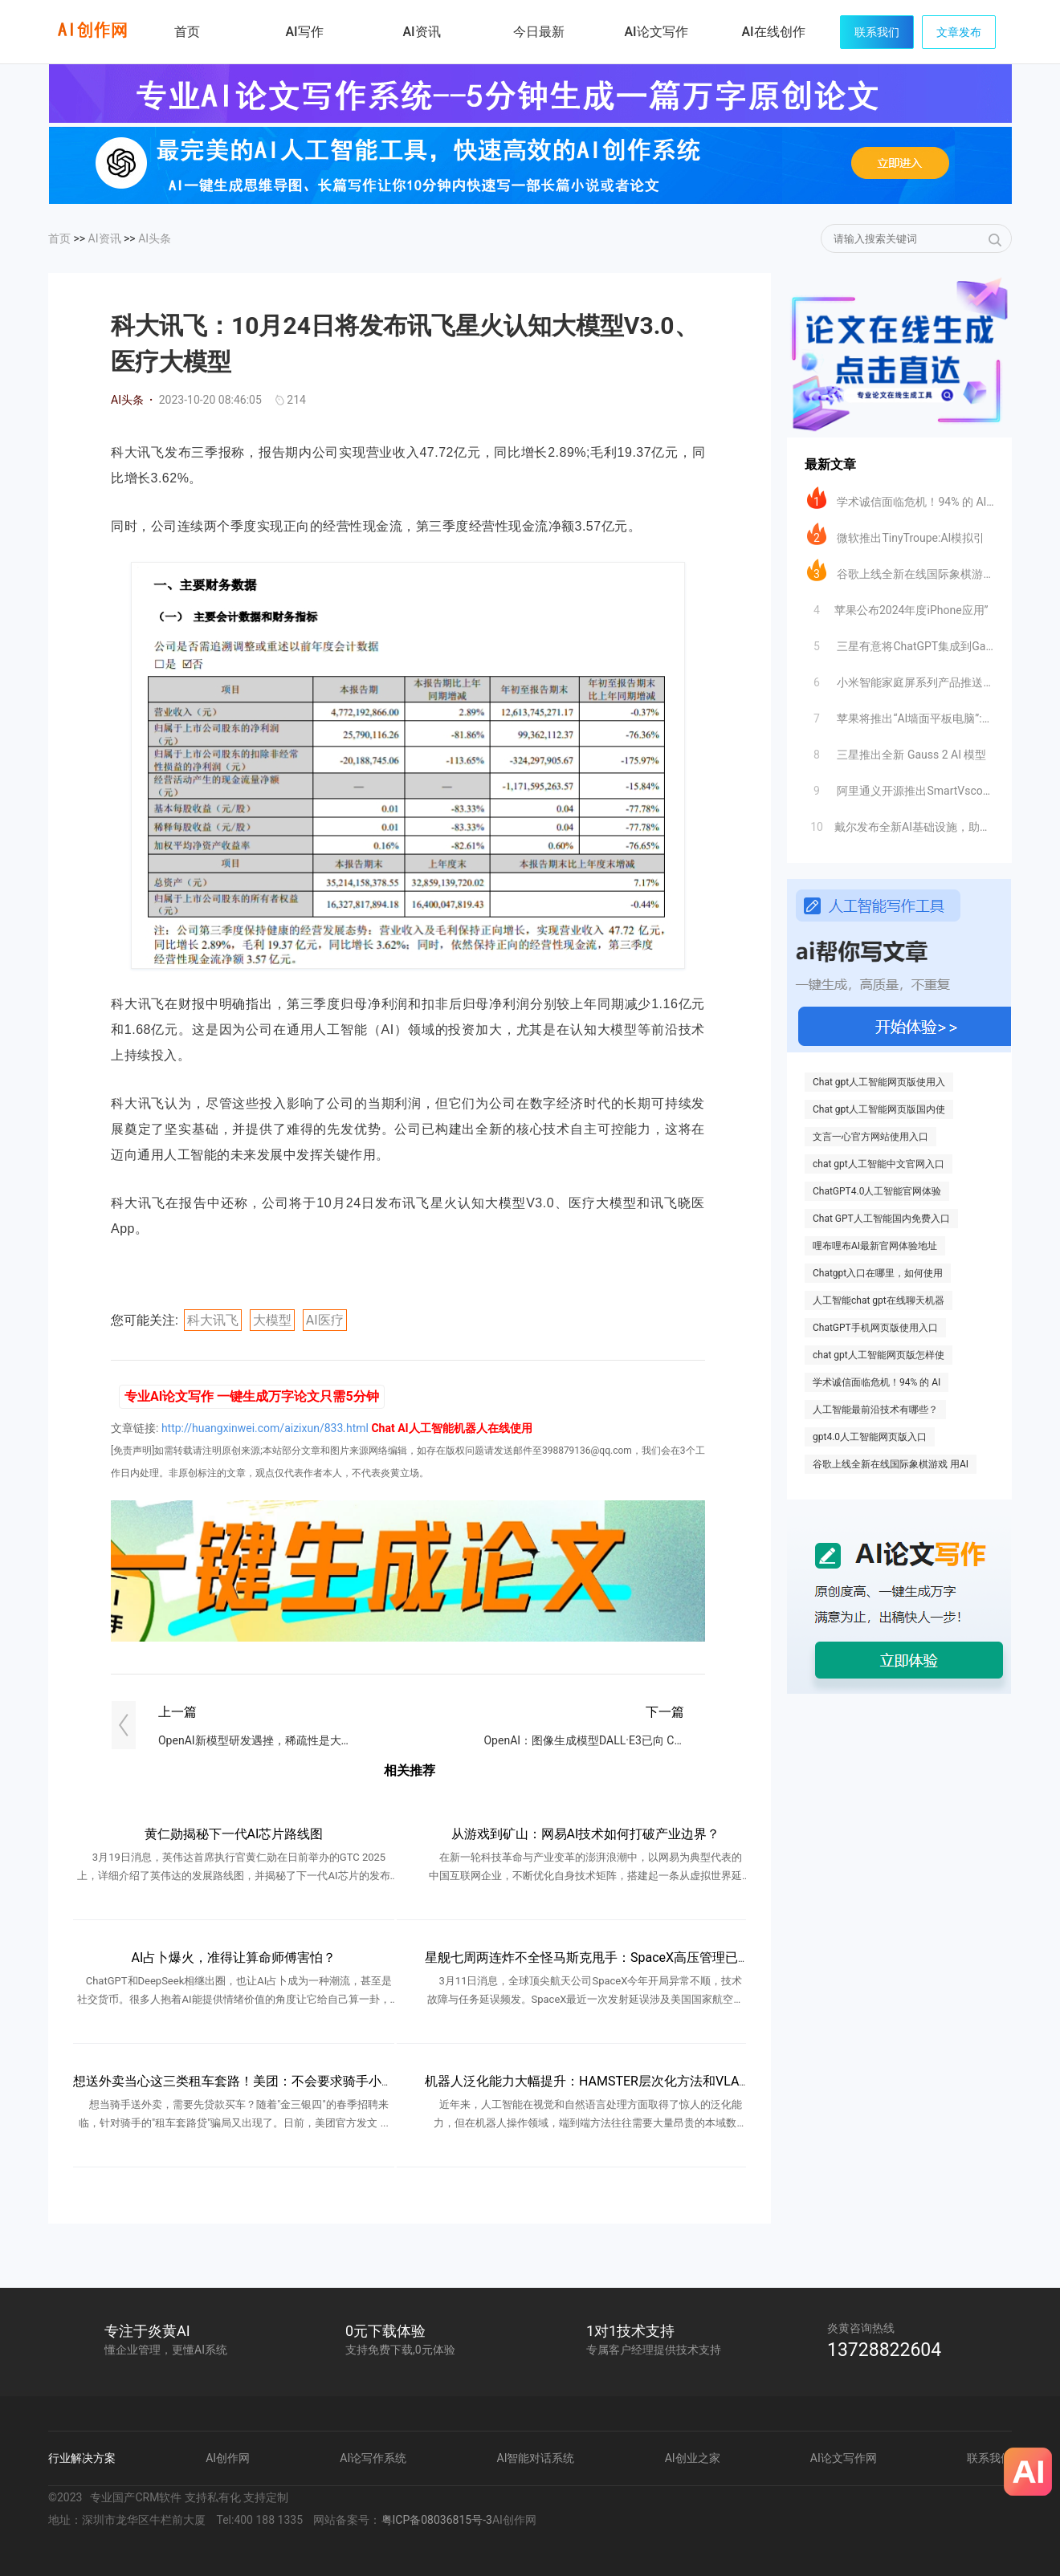  I want to click on Chat gpt人工智能网页版国内使, so click(879, 1109).